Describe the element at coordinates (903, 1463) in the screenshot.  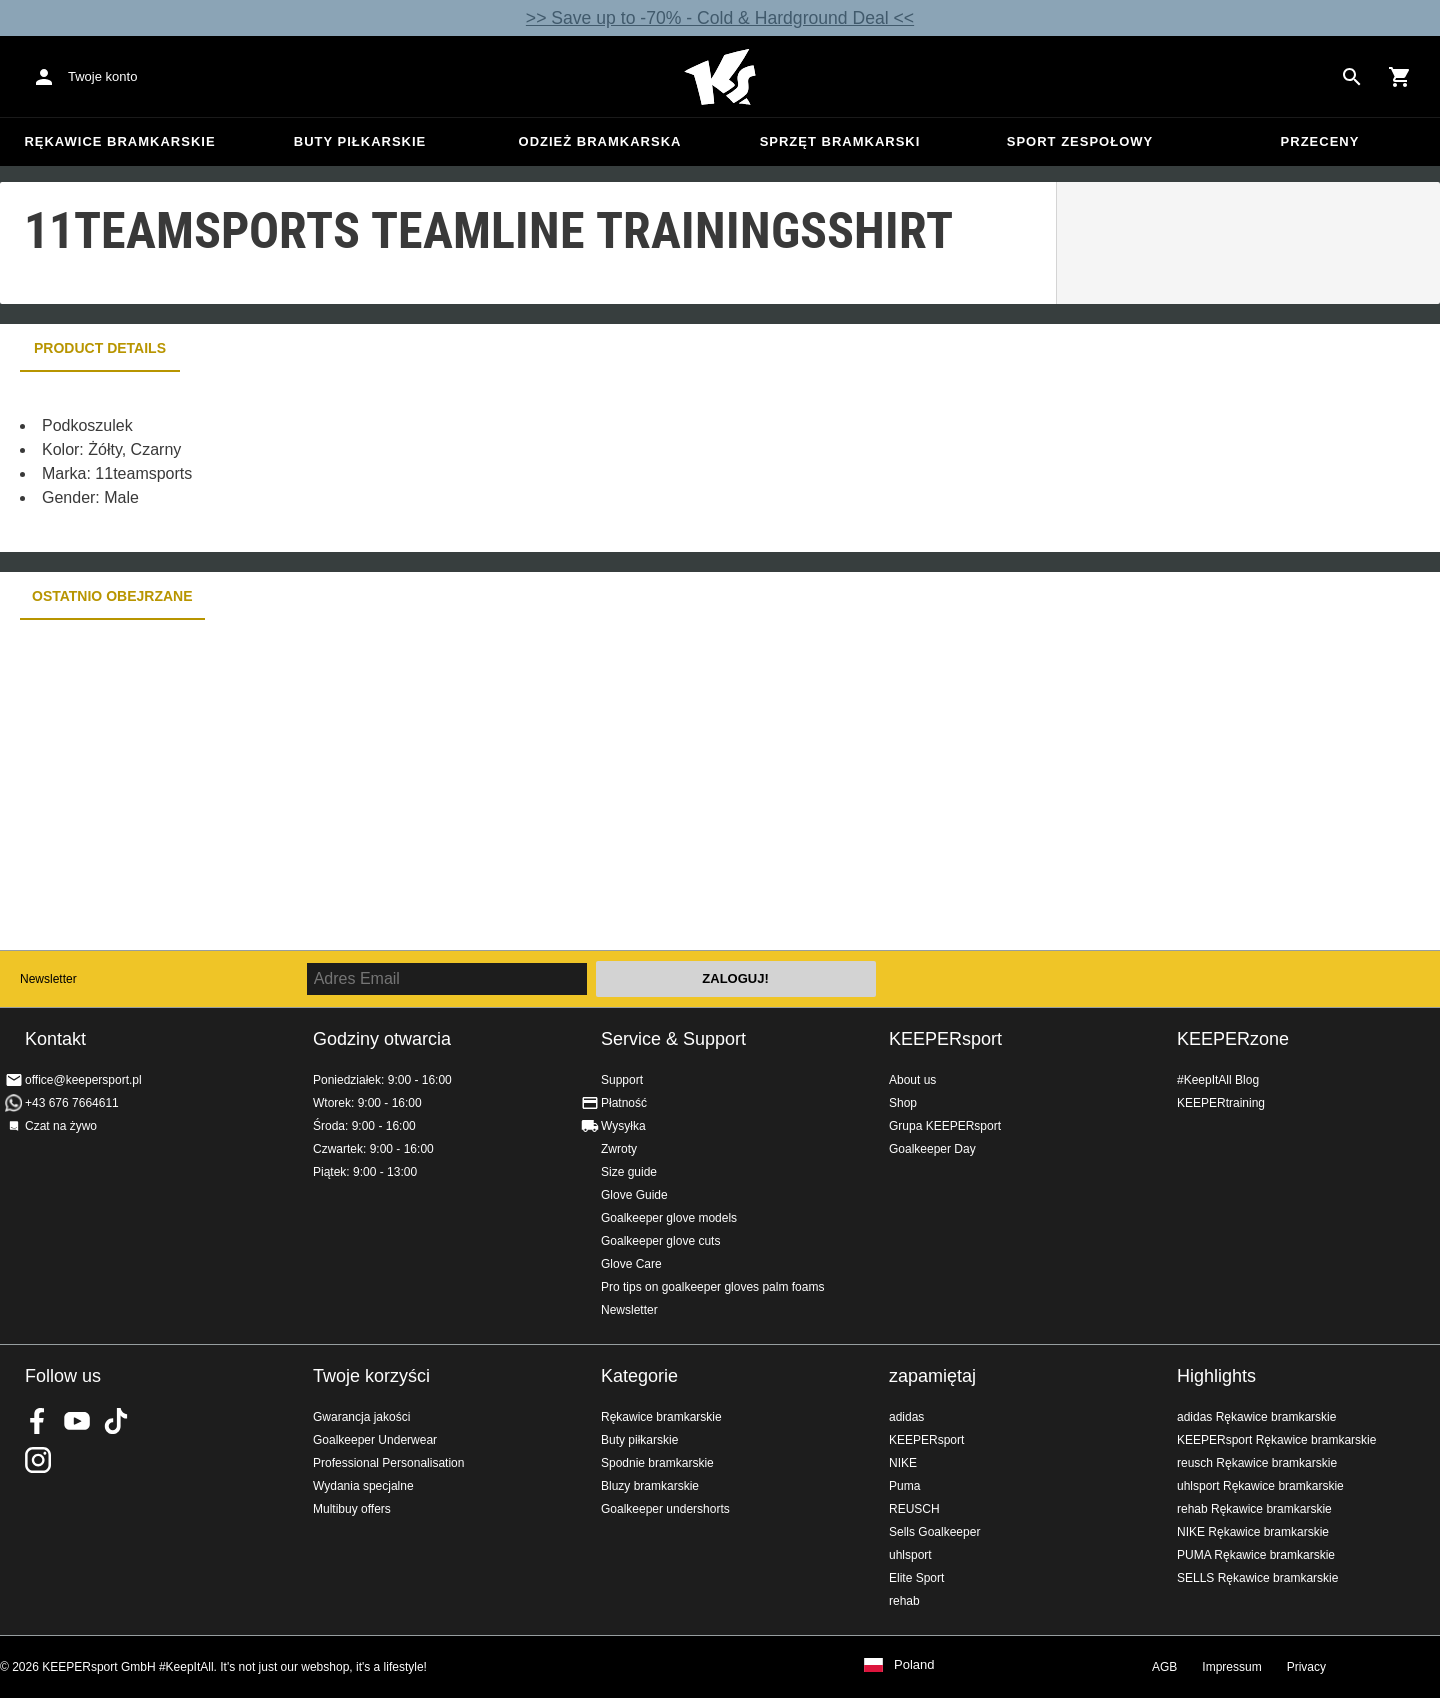
I see `NIKE` at that location.